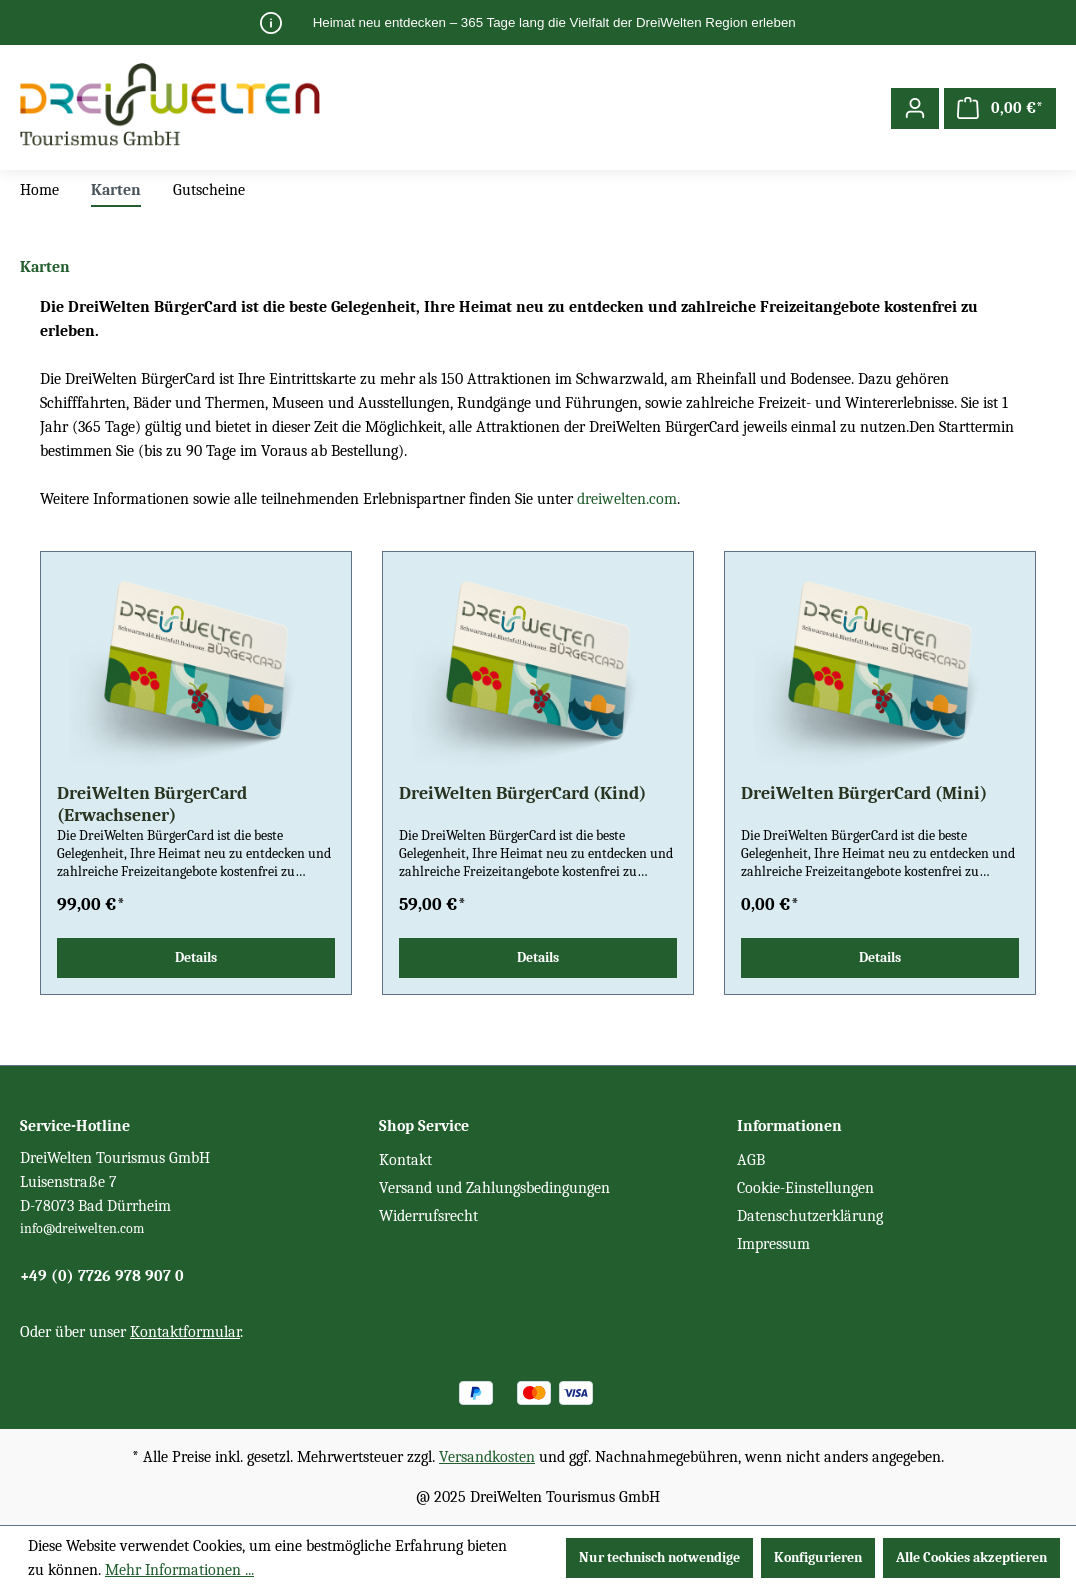 The width and height of the screenshot is (1076, 1590). Describe the element at coordinates (971, 1557) in the screenshot. I see `Alle Cookies akzeptieren` at that location.